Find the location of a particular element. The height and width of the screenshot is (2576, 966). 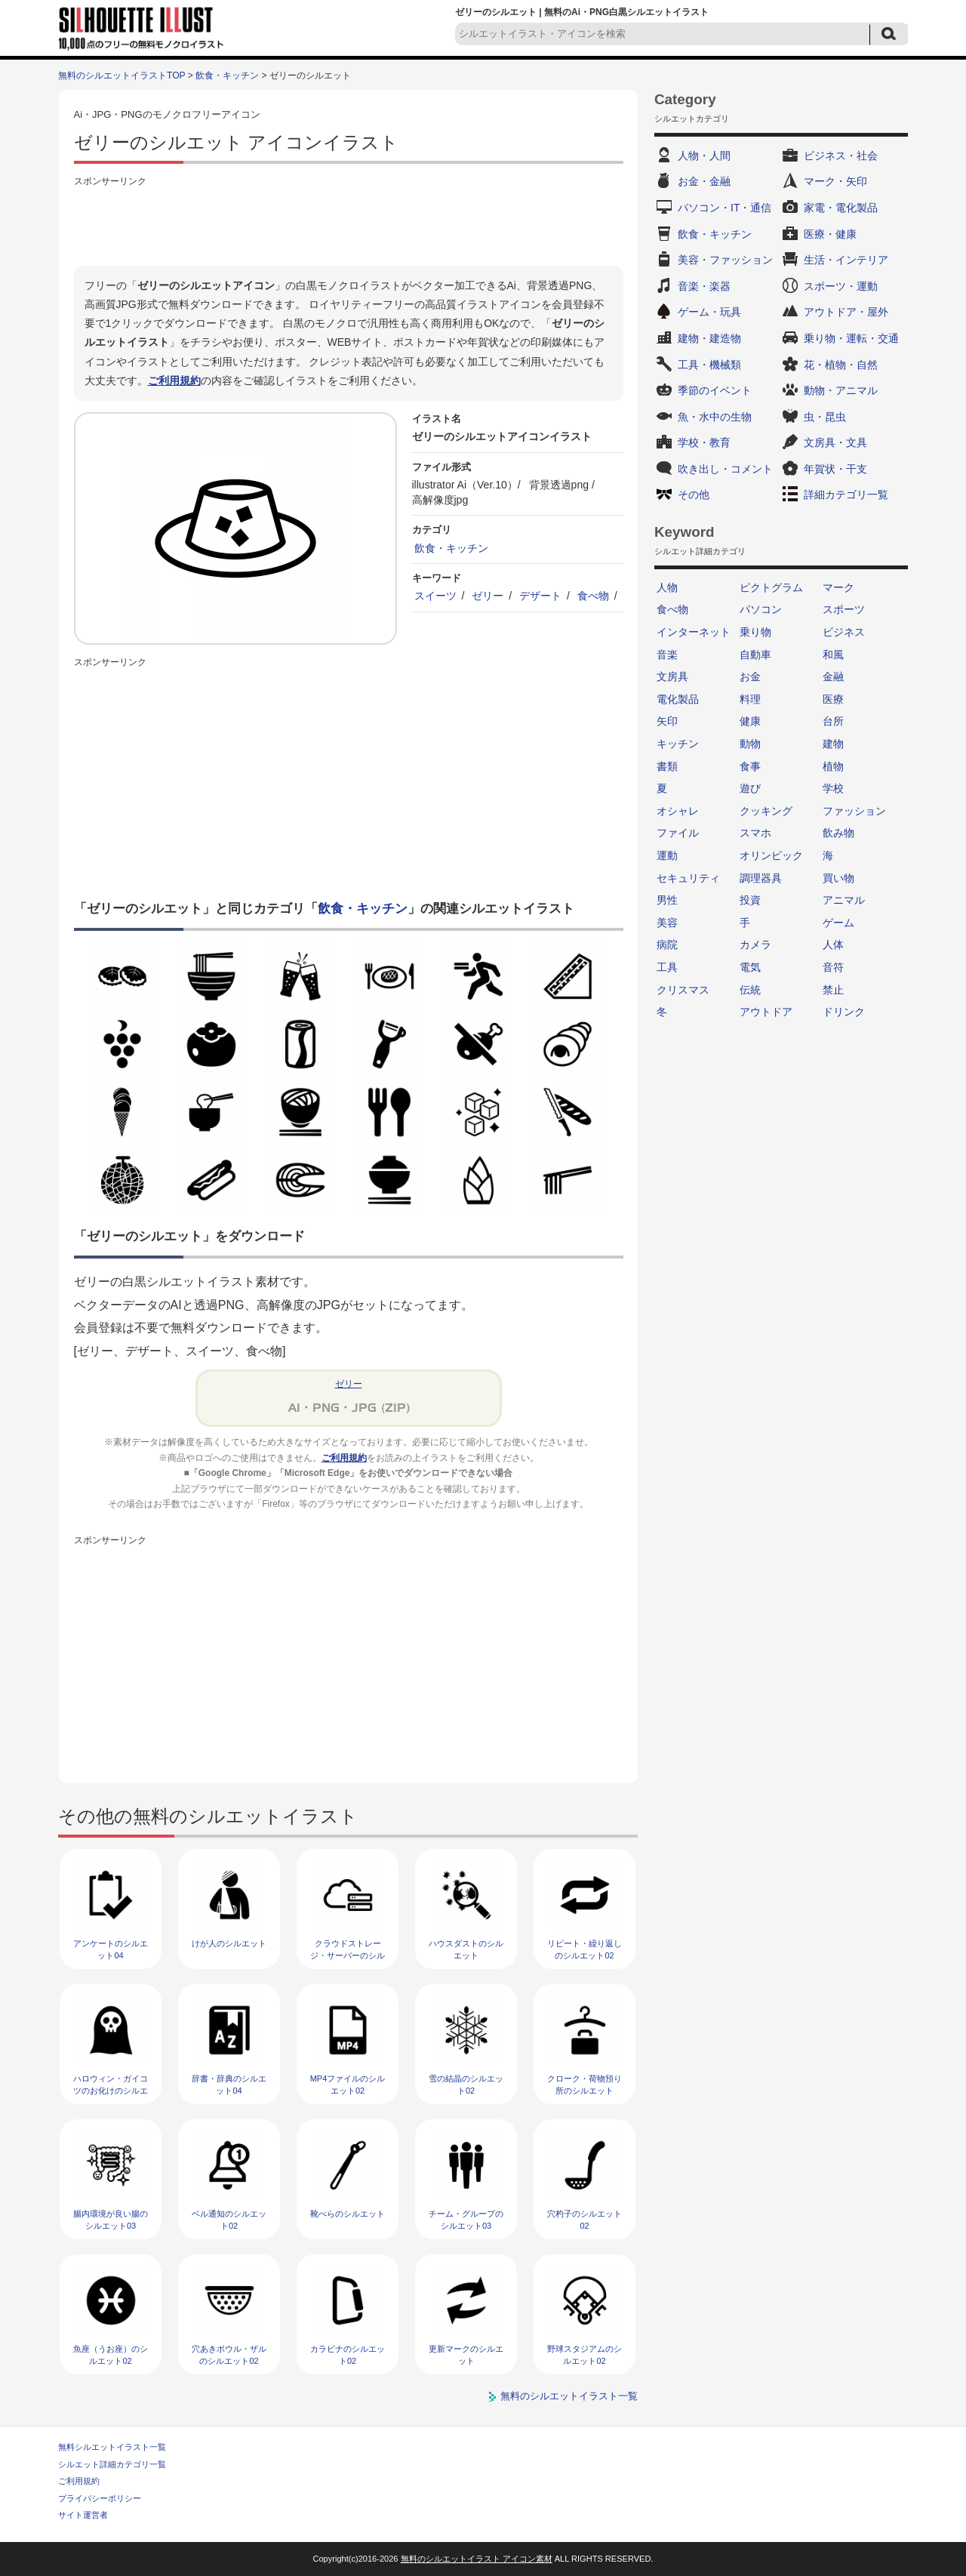

穴杓子のシルエット02 is located at coordinates (584, 2219).